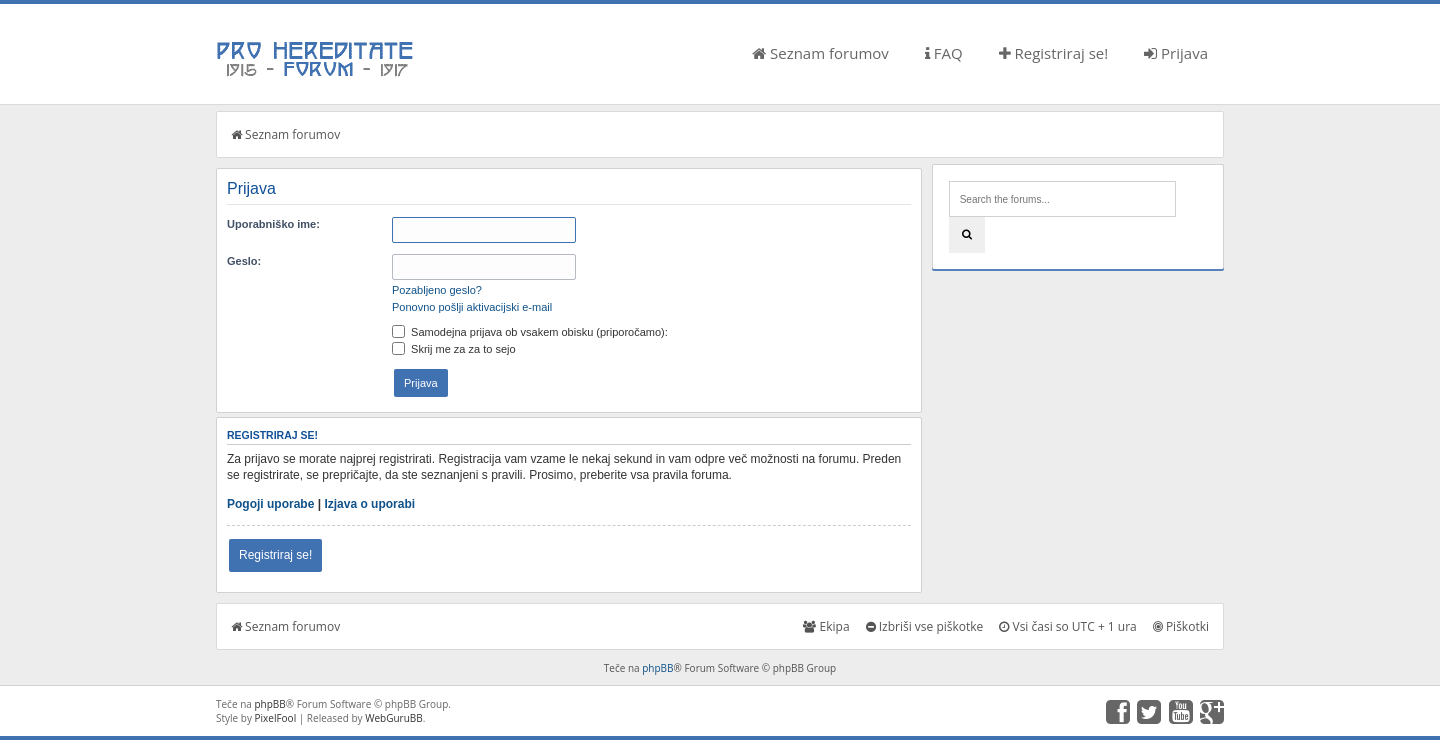  What do you see at coordinates (454, 349) in the screenshot?
I see `Skrij me za za to sejo` at bounding box center [454, 349].